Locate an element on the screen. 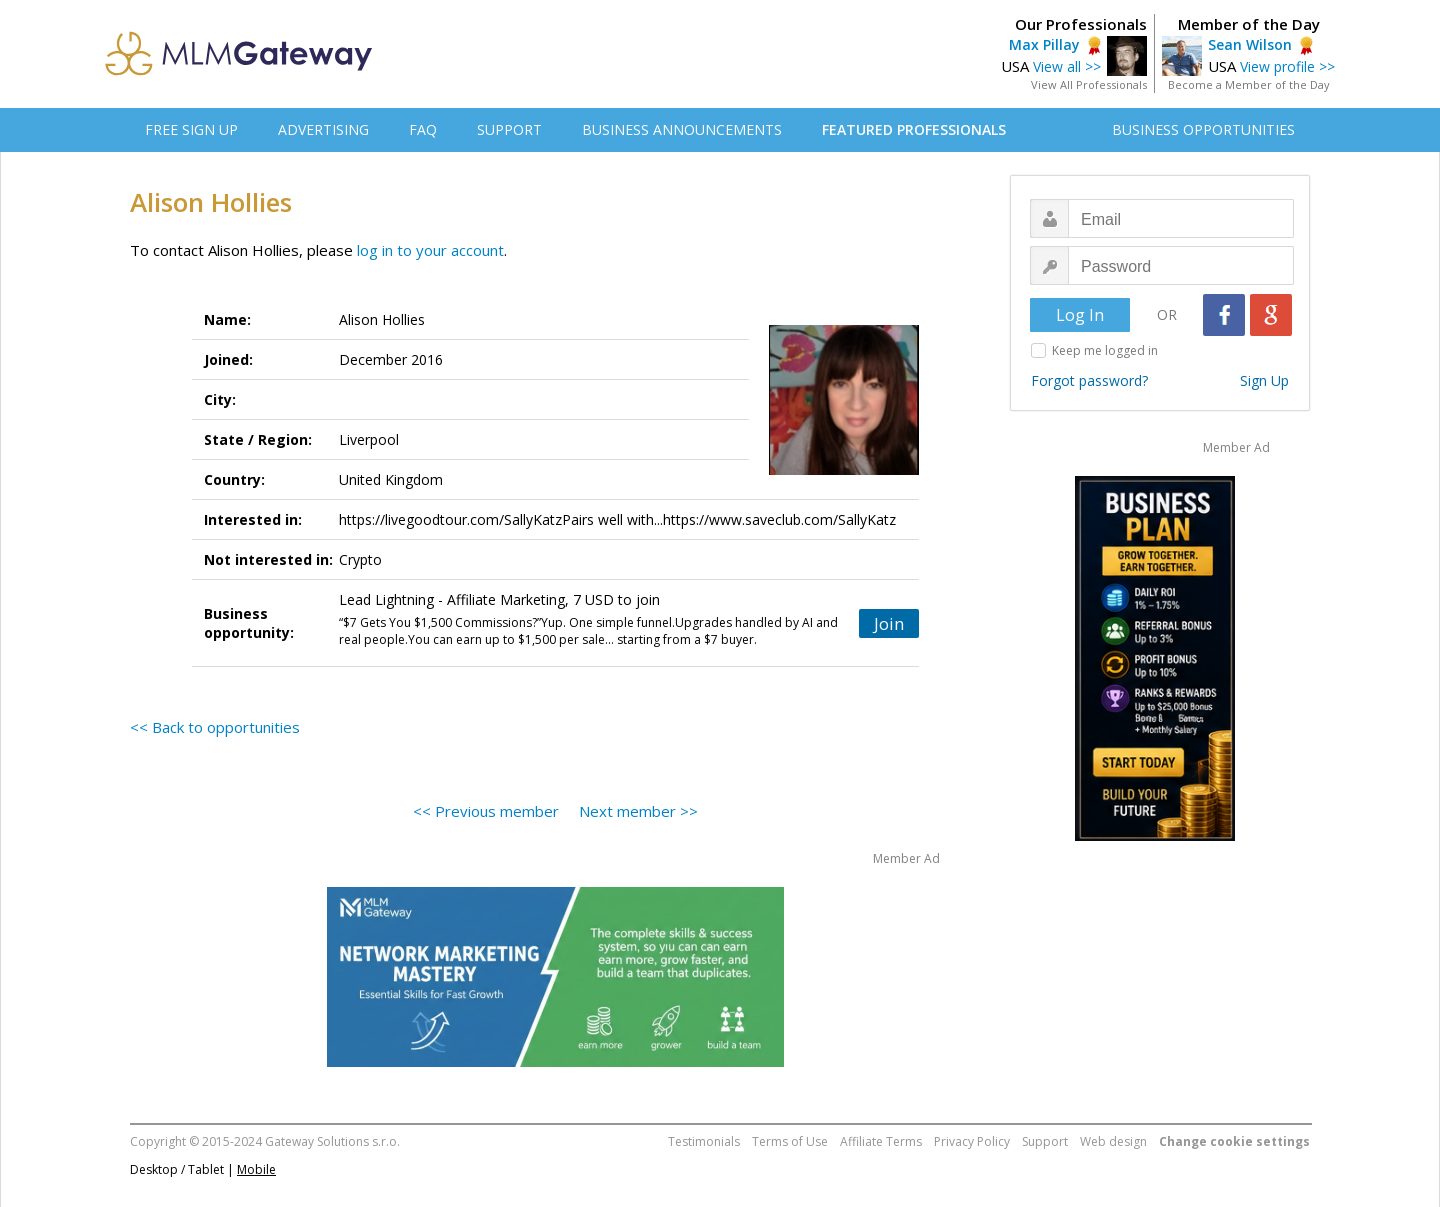 Image resolution: width=1440 pixels, height=1207 pixels. View profile >> is located at coordinates (1287, 66).